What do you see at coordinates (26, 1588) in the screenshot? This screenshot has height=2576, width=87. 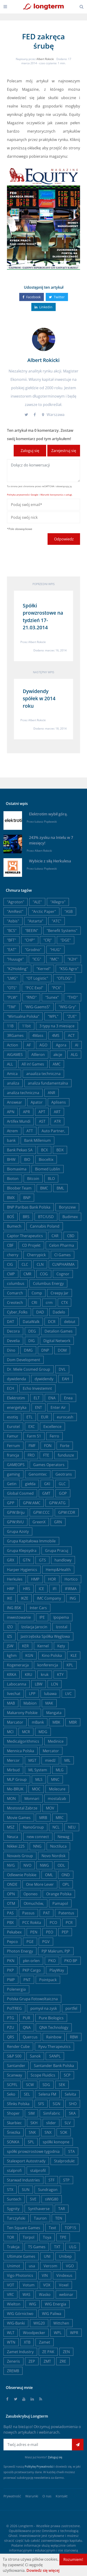 I see `HRS` at bounding box center [26, 1588].